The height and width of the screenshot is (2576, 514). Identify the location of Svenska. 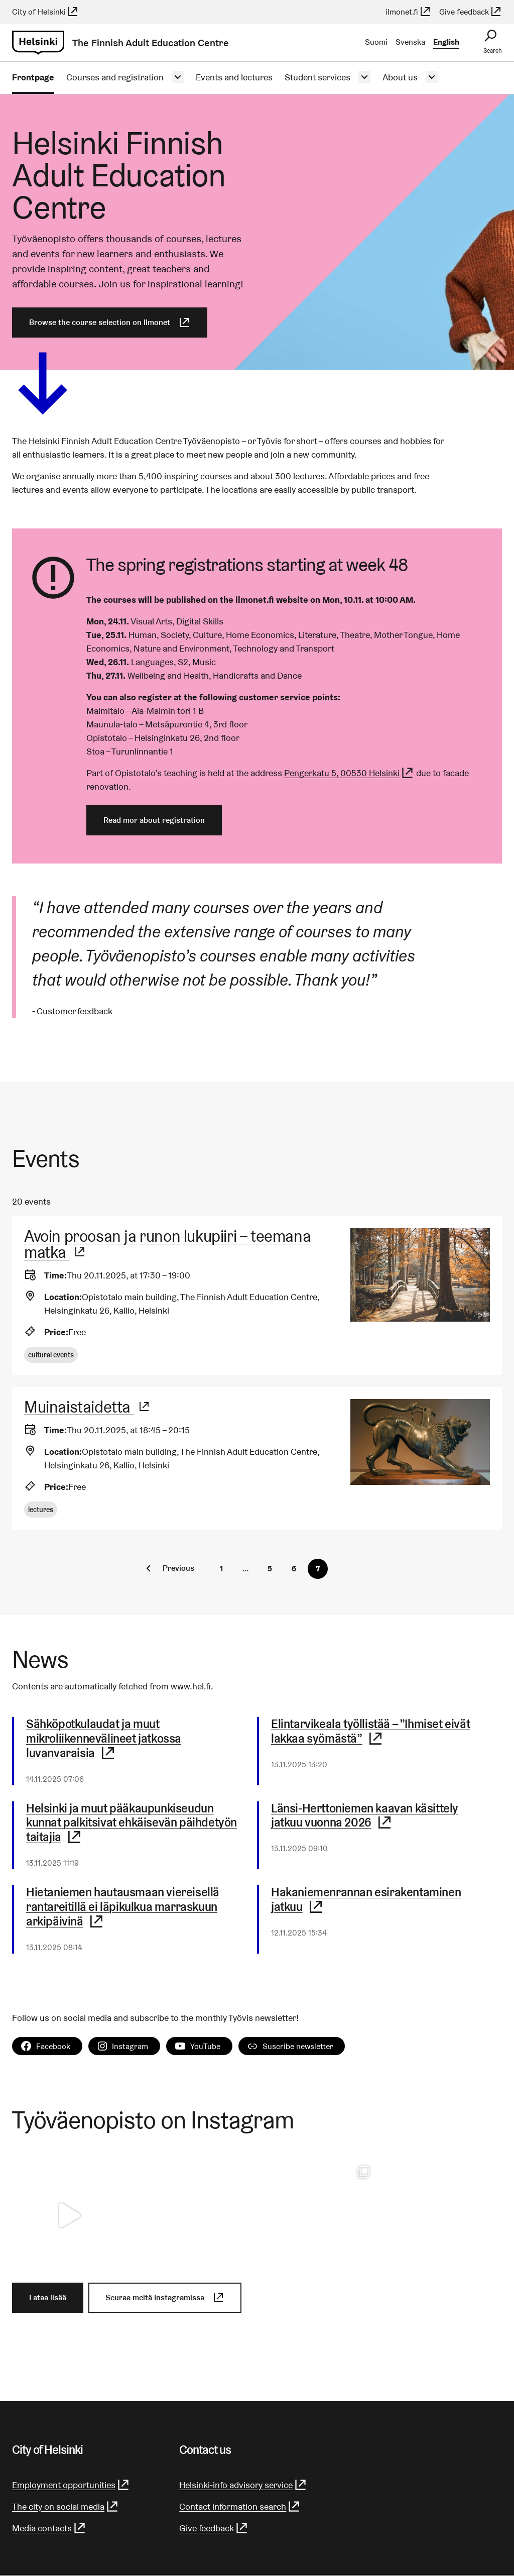
(410, 42).